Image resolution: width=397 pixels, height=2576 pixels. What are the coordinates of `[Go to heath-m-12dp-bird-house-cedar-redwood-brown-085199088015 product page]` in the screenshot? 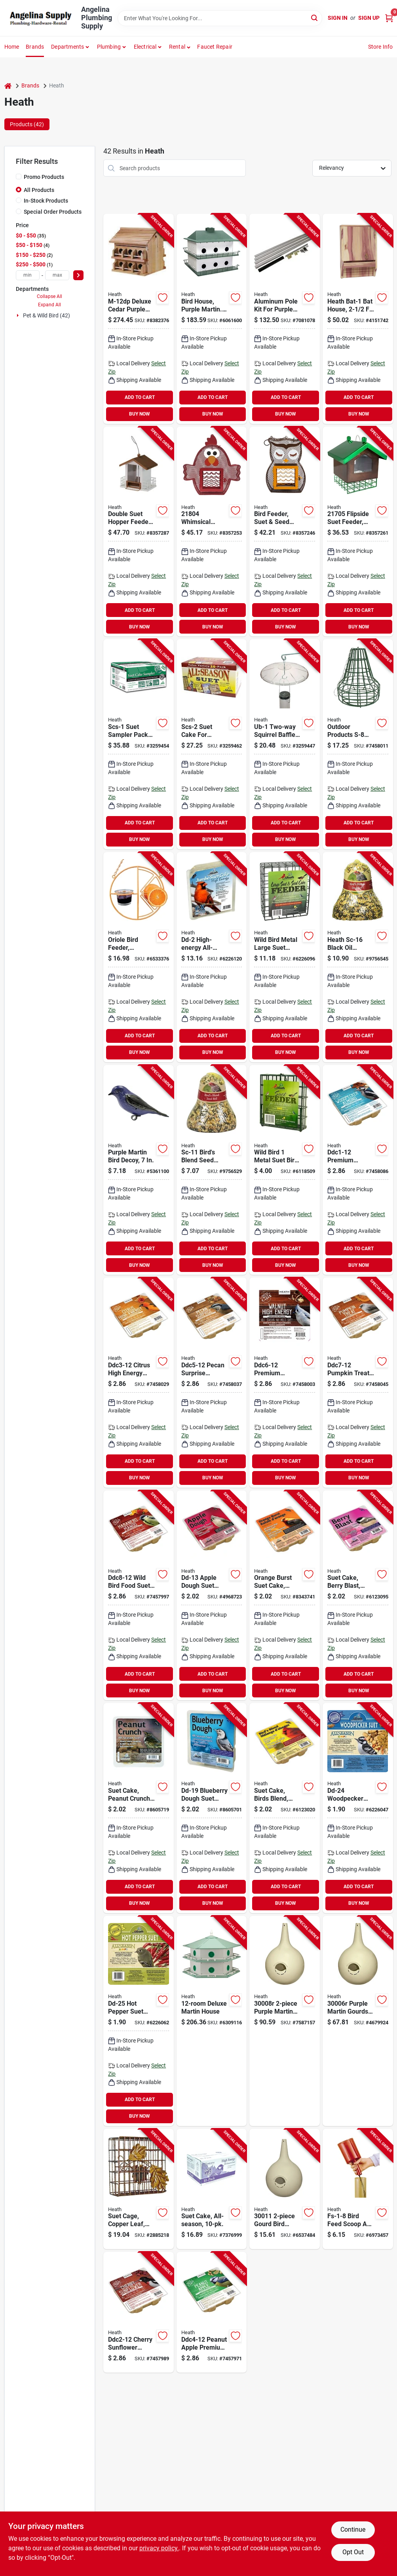 It's located at (138, 319).